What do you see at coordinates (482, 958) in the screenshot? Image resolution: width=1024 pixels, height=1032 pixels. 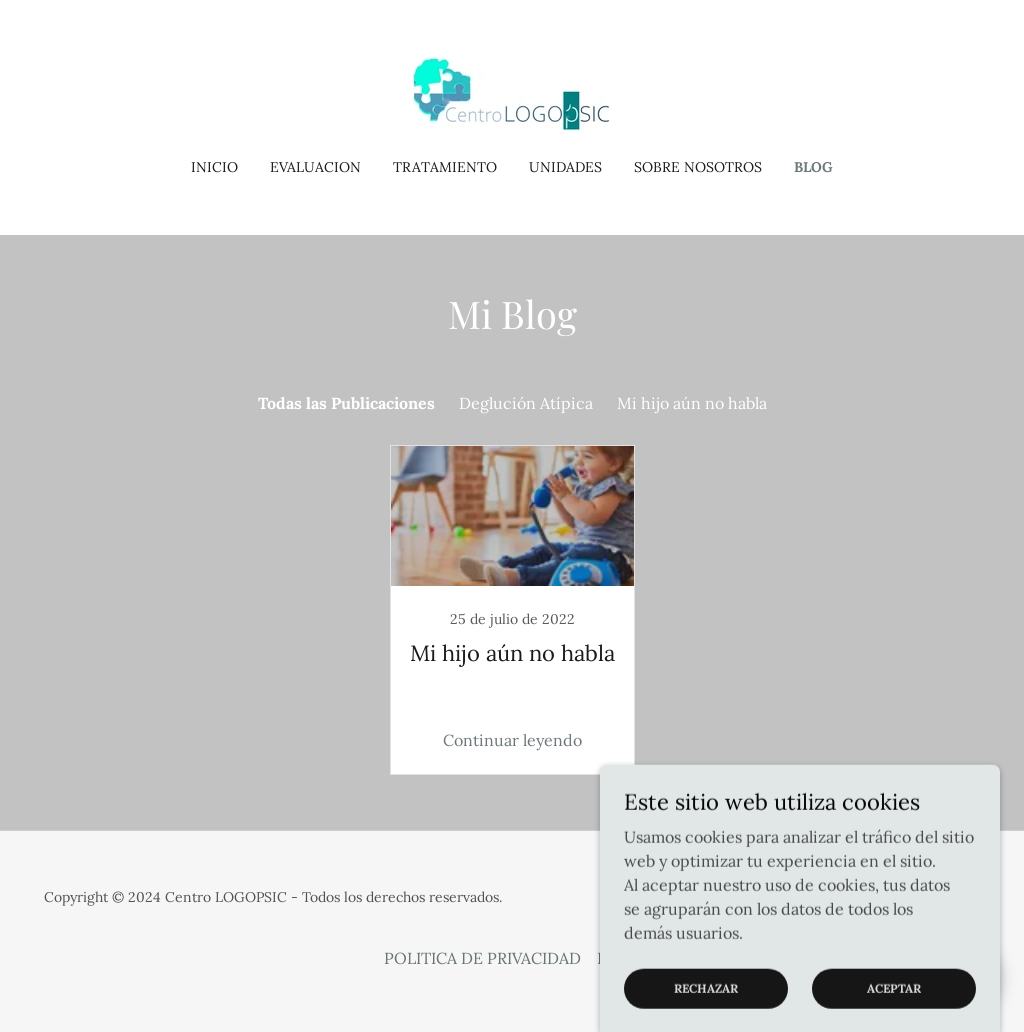 I see `POLITICA DE PRIVACIDAD [link]` at bounding box center [482, 958].